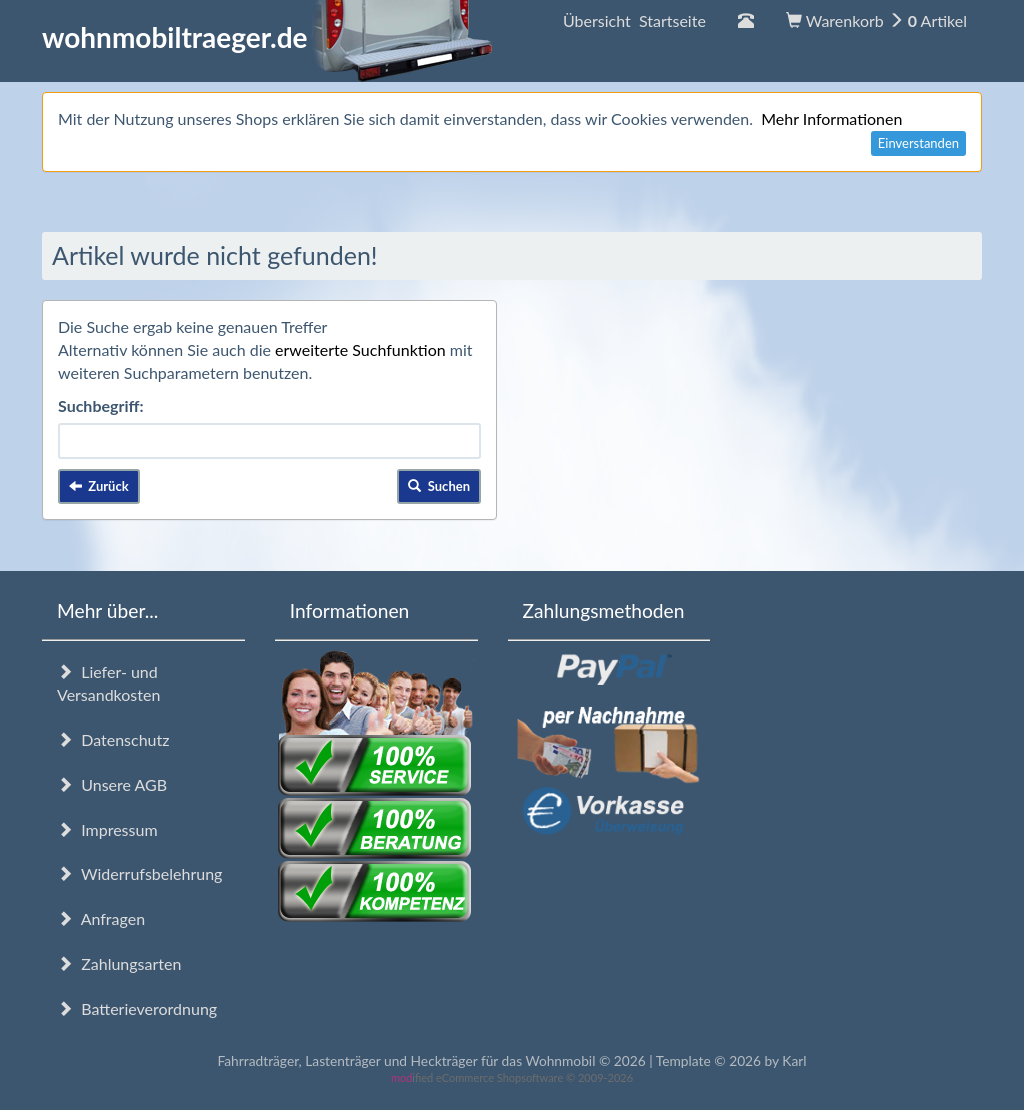 Image resolution: width=1024 pixels, height=1110 pixels. What do you see at coordinates (918, 143) in the screenshot?
I see `Einverstanden` at bounding box center [918, 143].